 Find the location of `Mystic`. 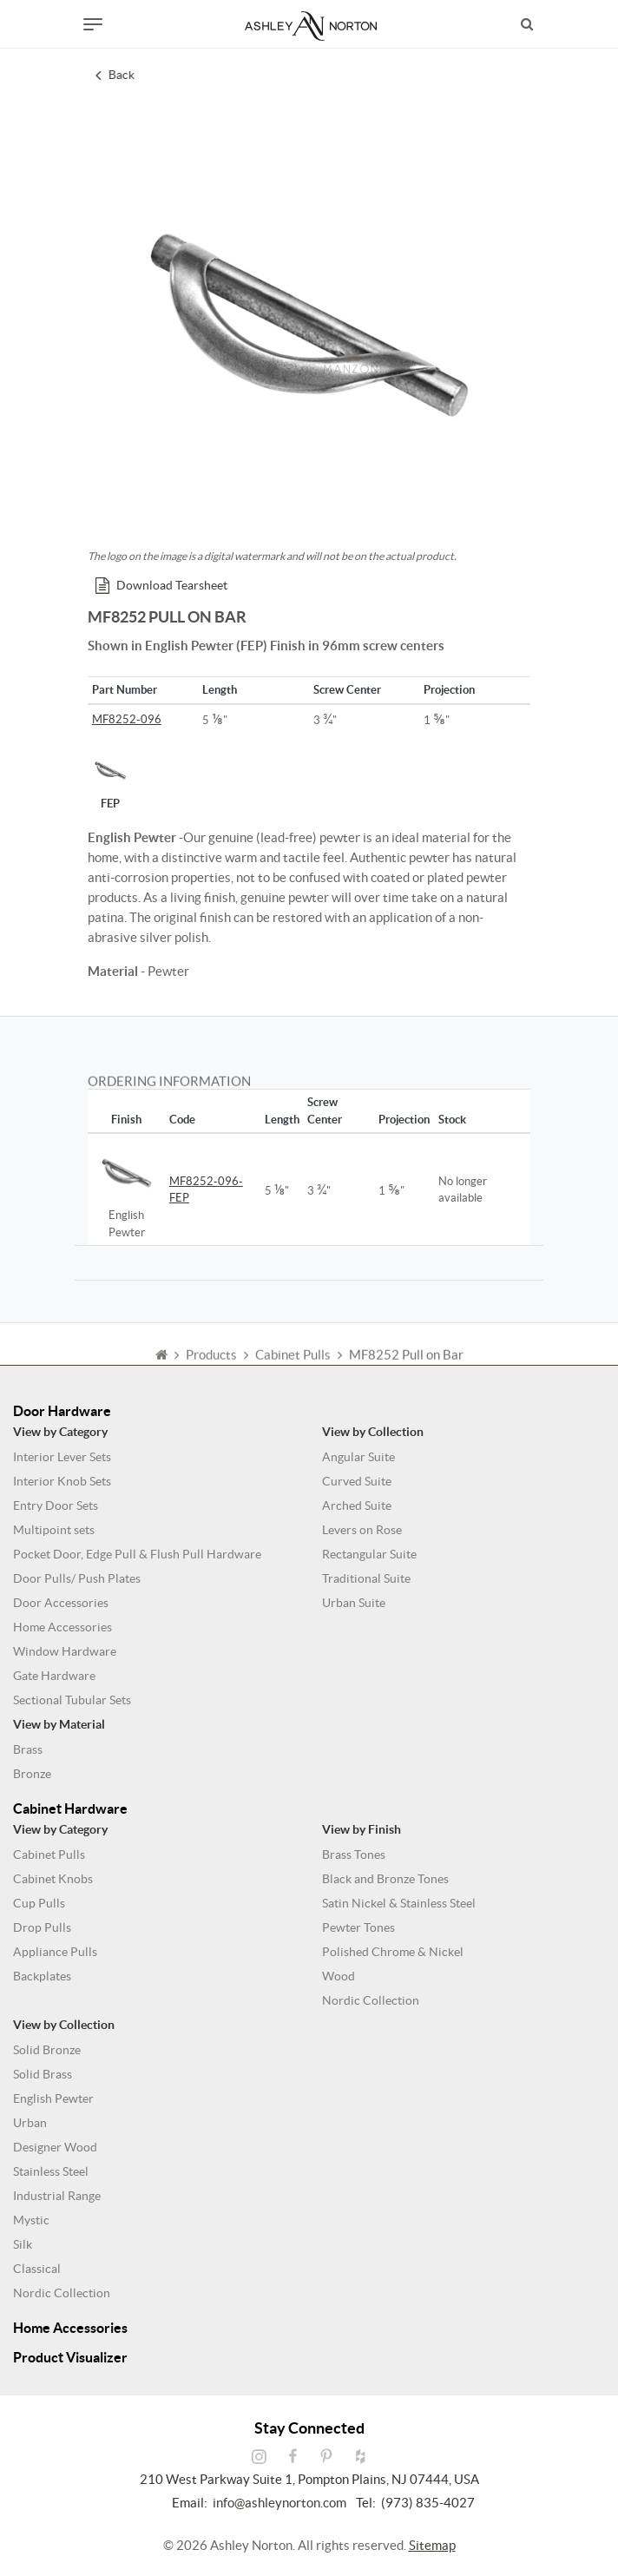

Mystic is located at coordinates (31, 2220).